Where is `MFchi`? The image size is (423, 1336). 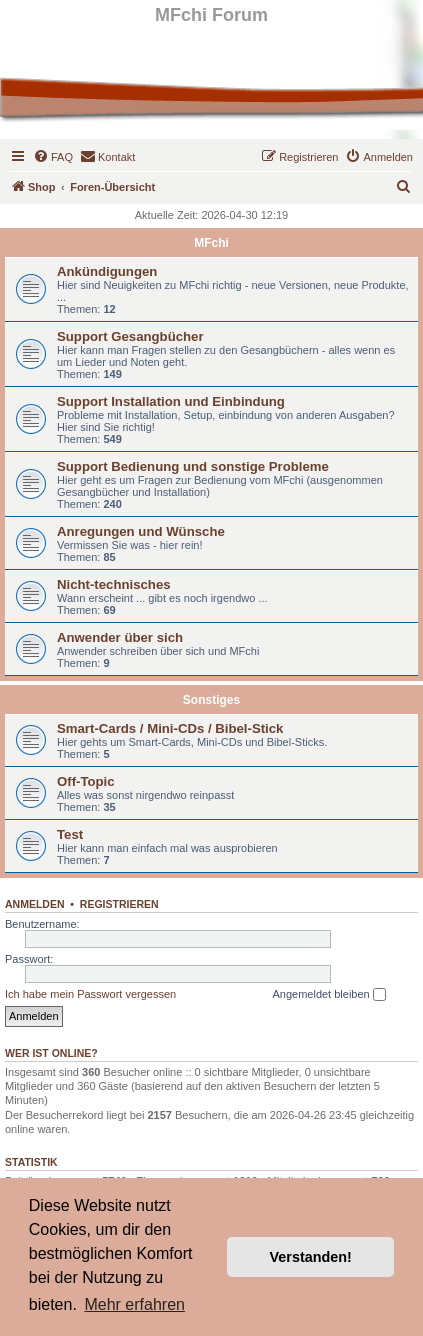
MFchi is located at coordinates (211, 243).